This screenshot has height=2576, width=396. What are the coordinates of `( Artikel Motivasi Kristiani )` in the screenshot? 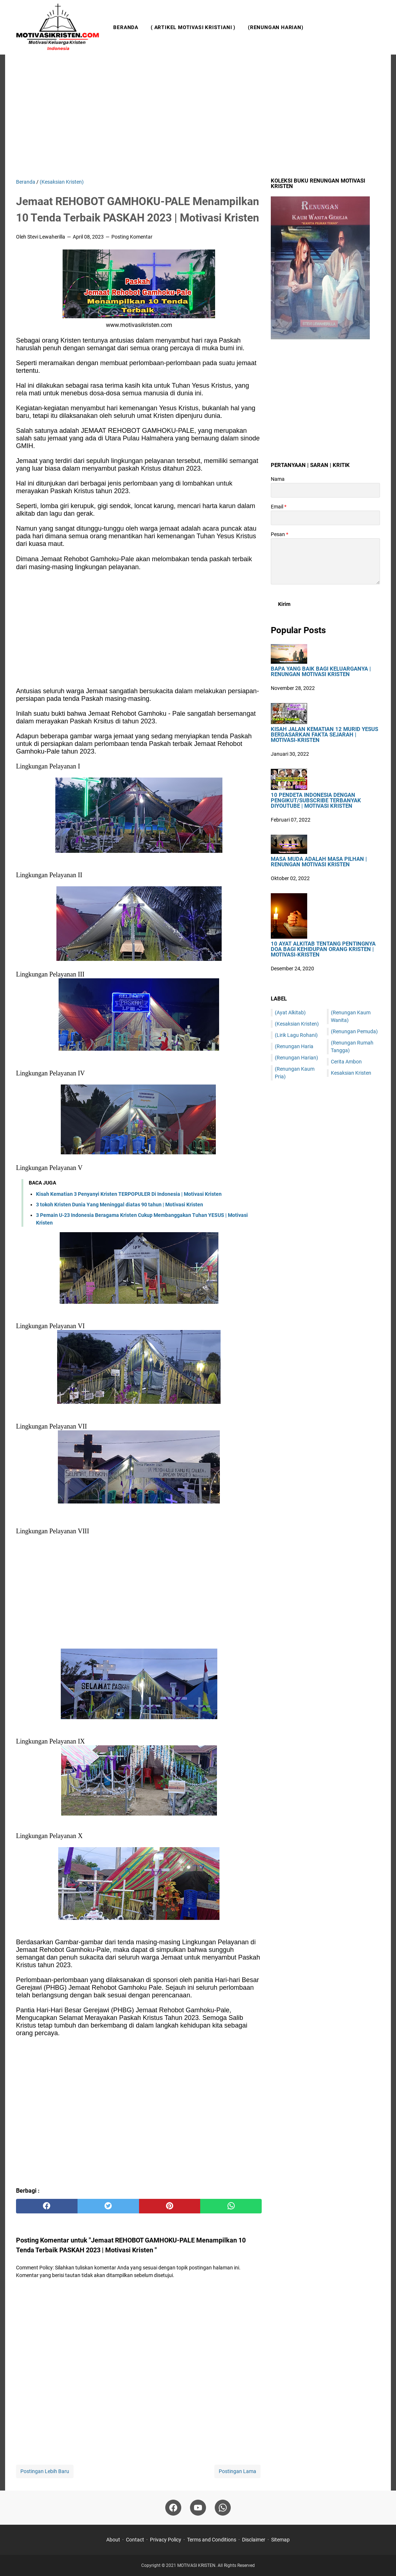 It's located at (193, 27).